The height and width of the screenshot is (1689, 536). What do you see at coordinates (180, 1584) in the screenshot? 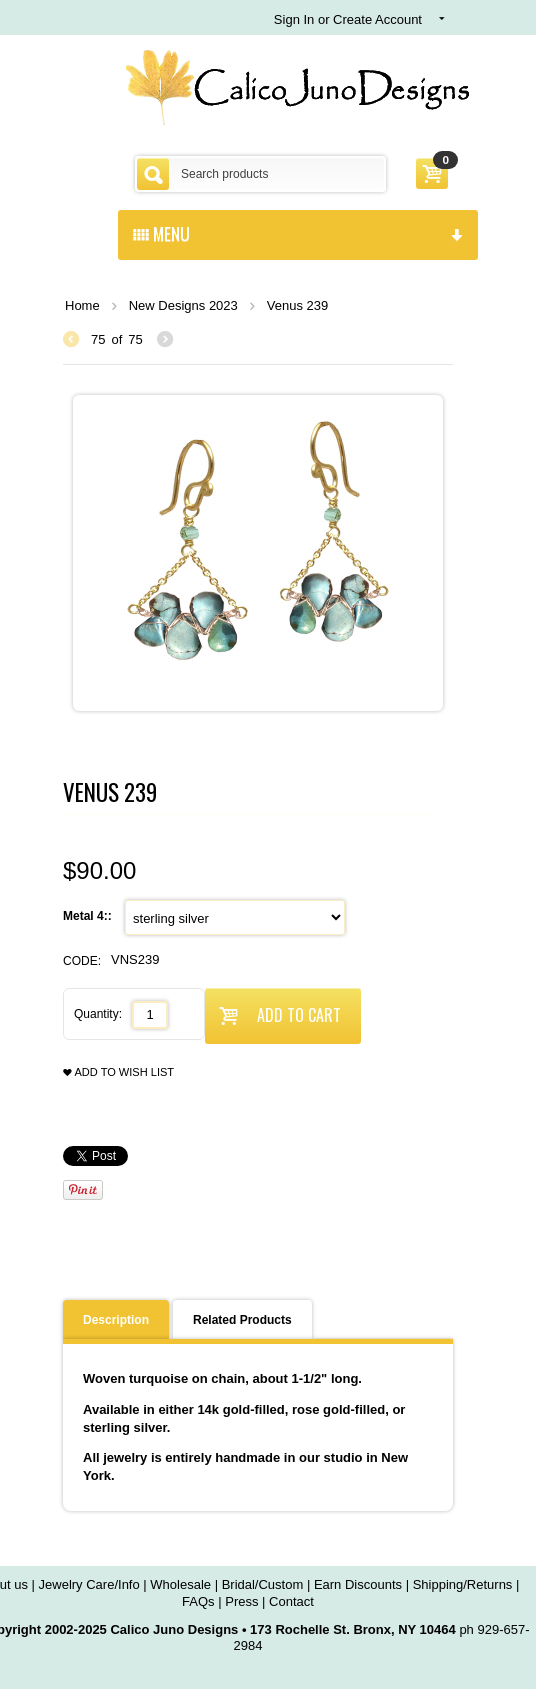
I see `Wholesale` at bounding box center [180, 1584].